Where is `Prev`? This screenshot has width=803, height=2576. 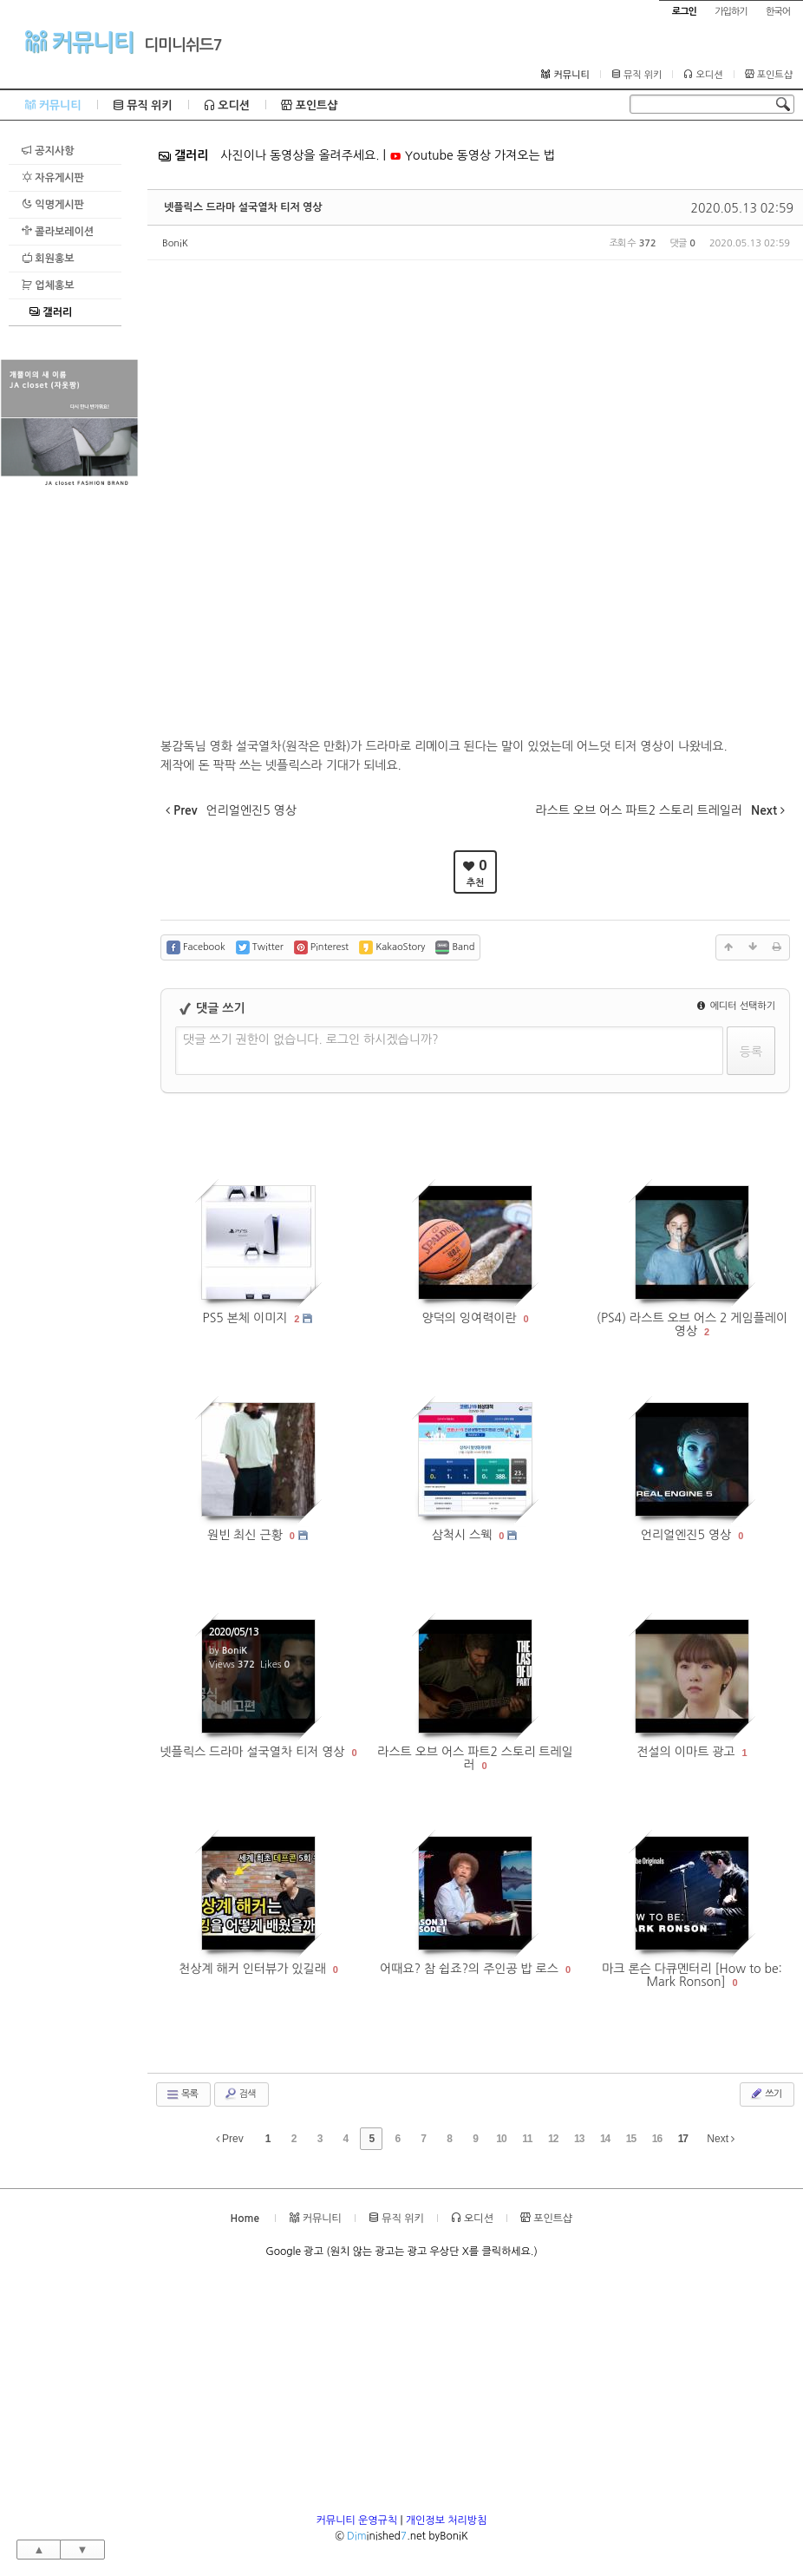 Prev is located at coordinates (230, 2139).